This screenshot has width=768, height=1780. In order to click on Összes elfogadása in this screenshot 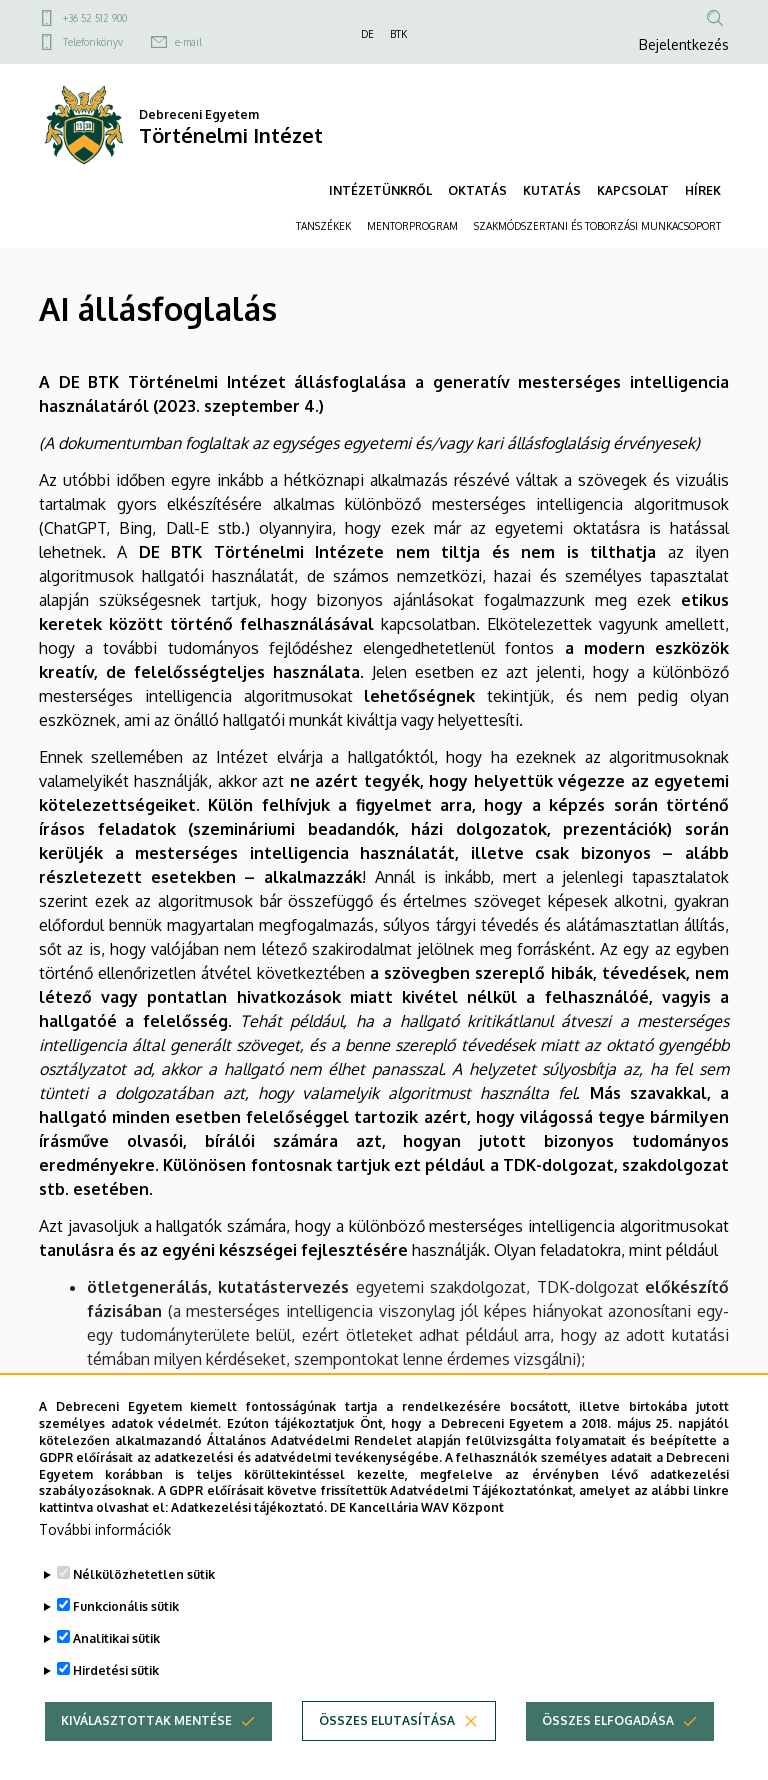, I will do `click(608, 1742)`.